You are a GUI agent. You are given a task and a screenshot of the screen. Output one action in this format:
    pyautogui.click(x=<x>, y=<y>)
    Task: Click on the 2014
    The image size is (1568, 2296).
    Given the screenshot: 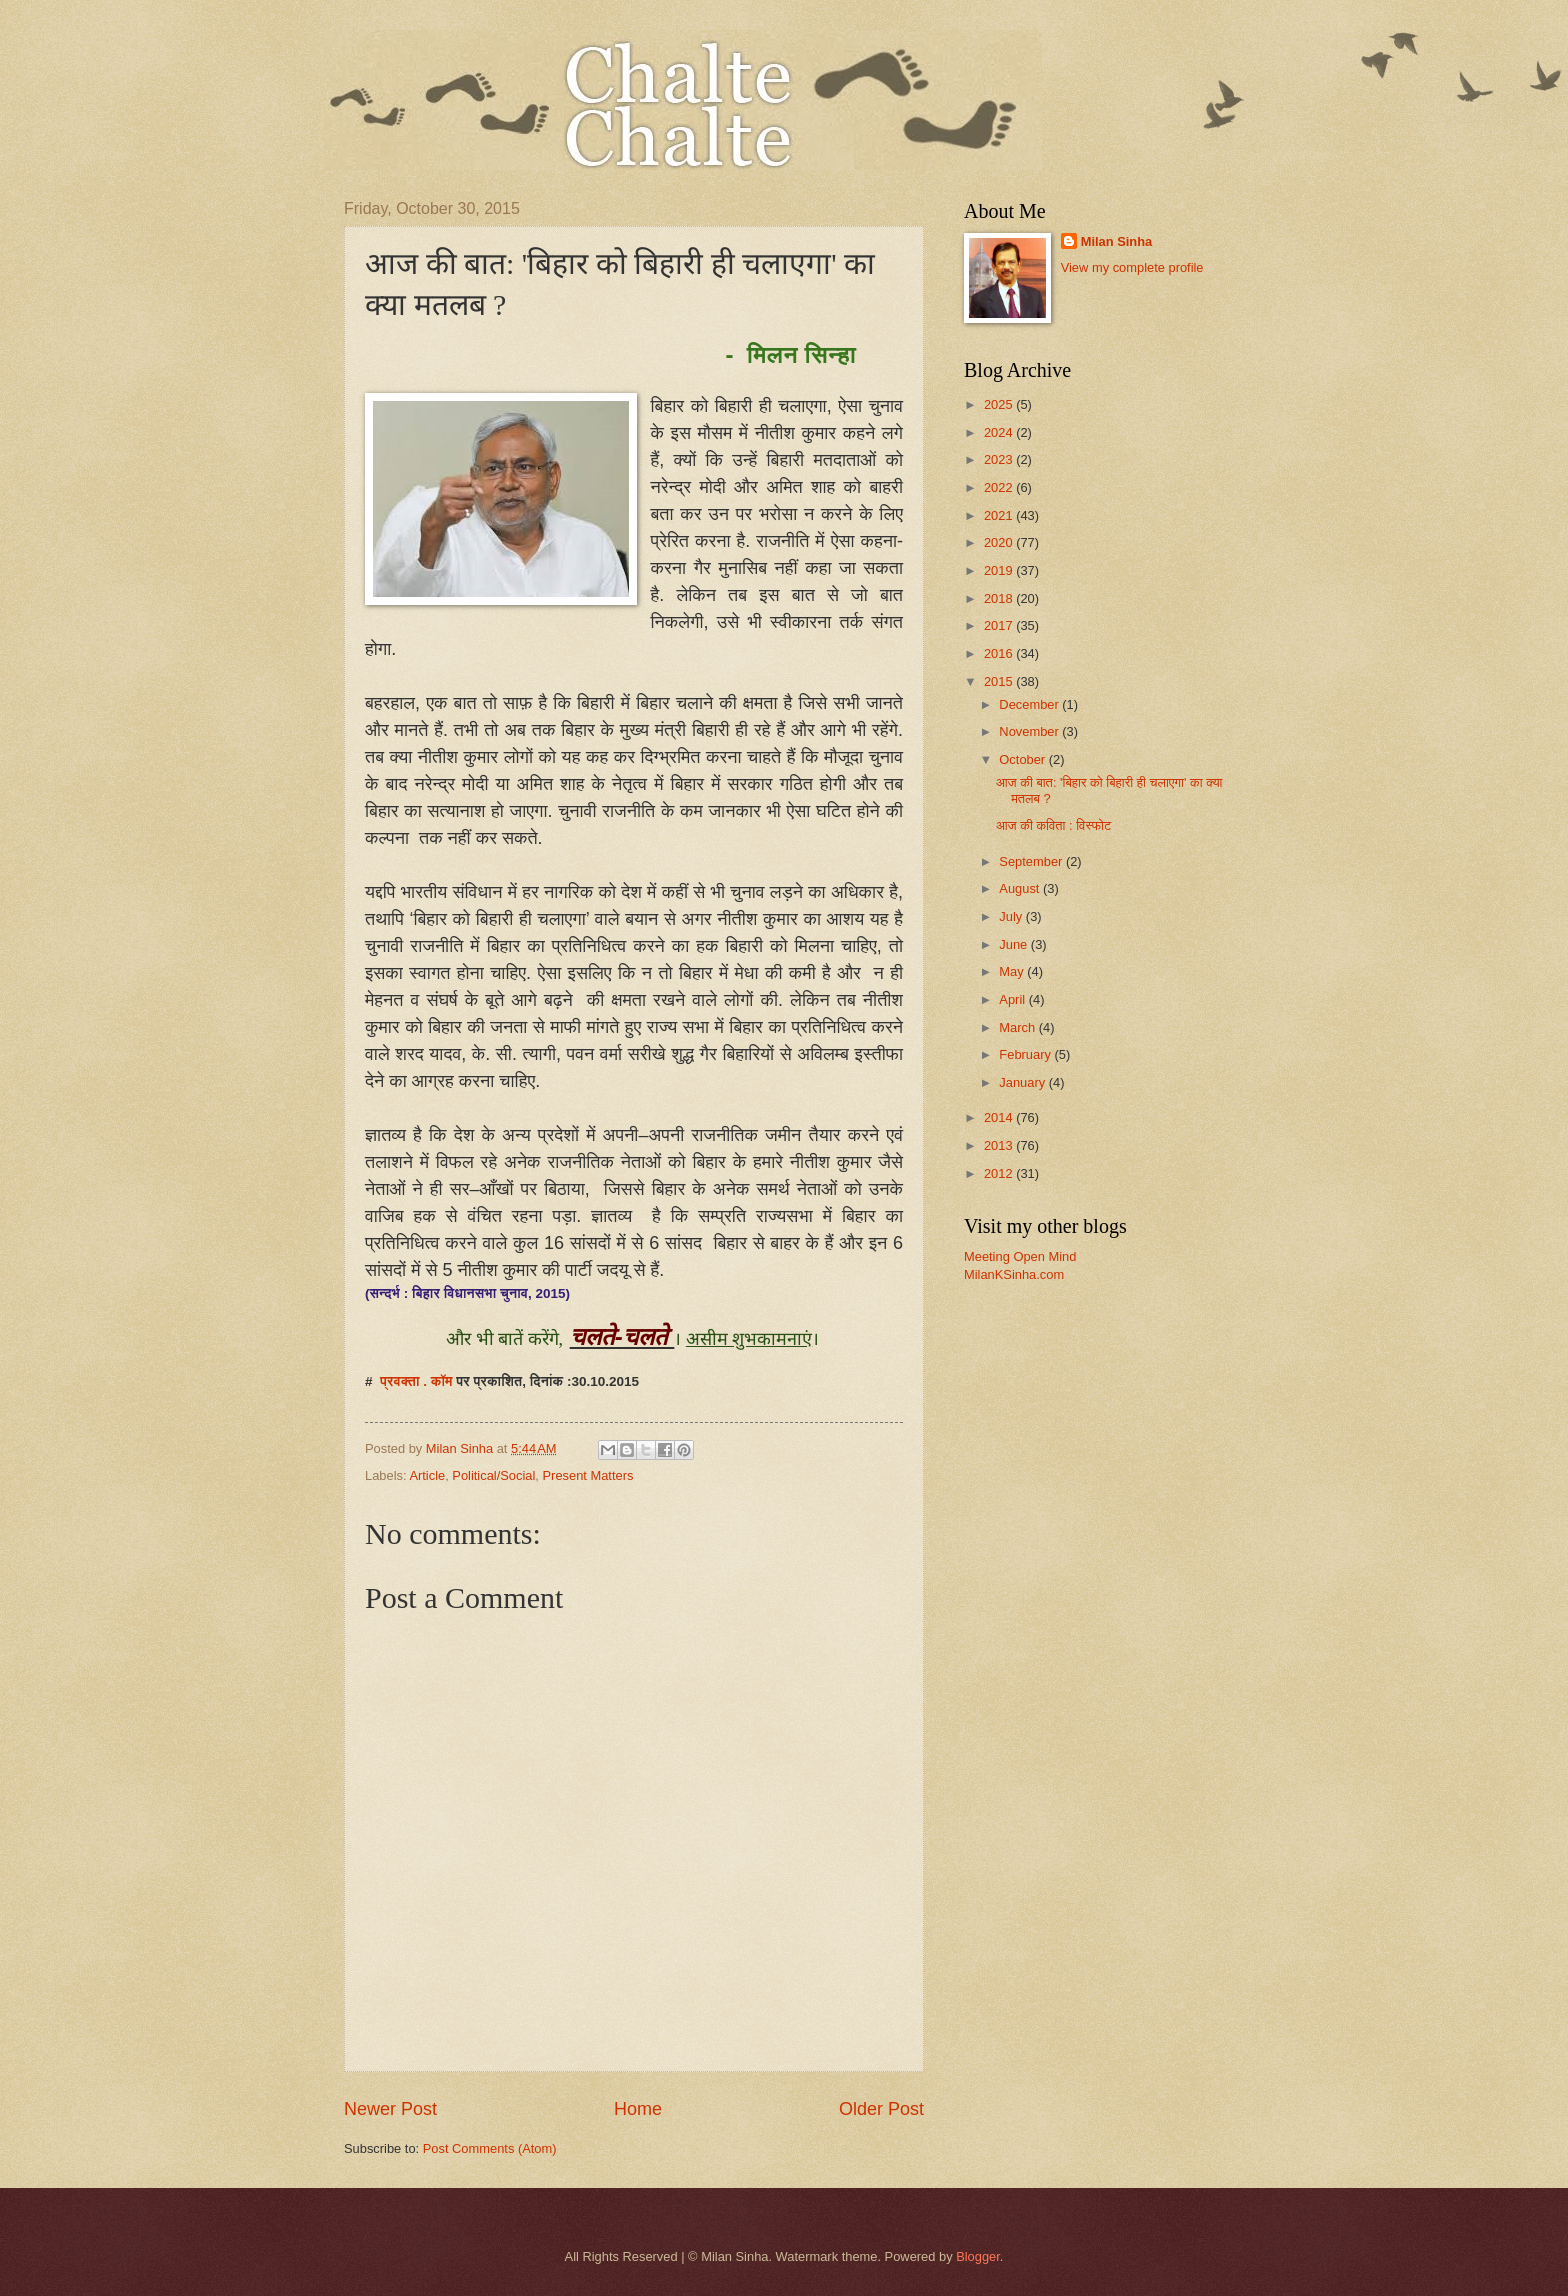 What is the action you would take?
    pyautogui.click(x=1000, y=1117)
    